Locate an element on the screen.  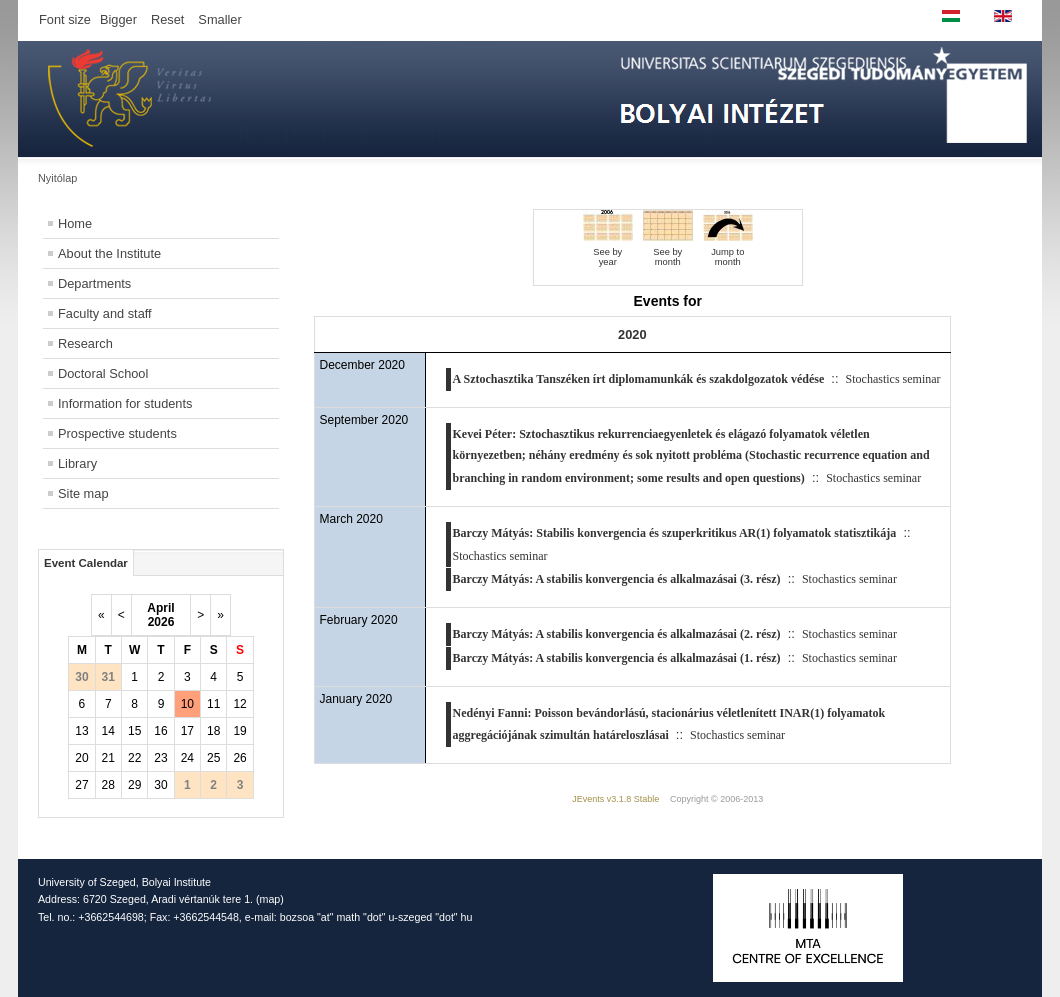
23 is located at coordinates (160, 758).